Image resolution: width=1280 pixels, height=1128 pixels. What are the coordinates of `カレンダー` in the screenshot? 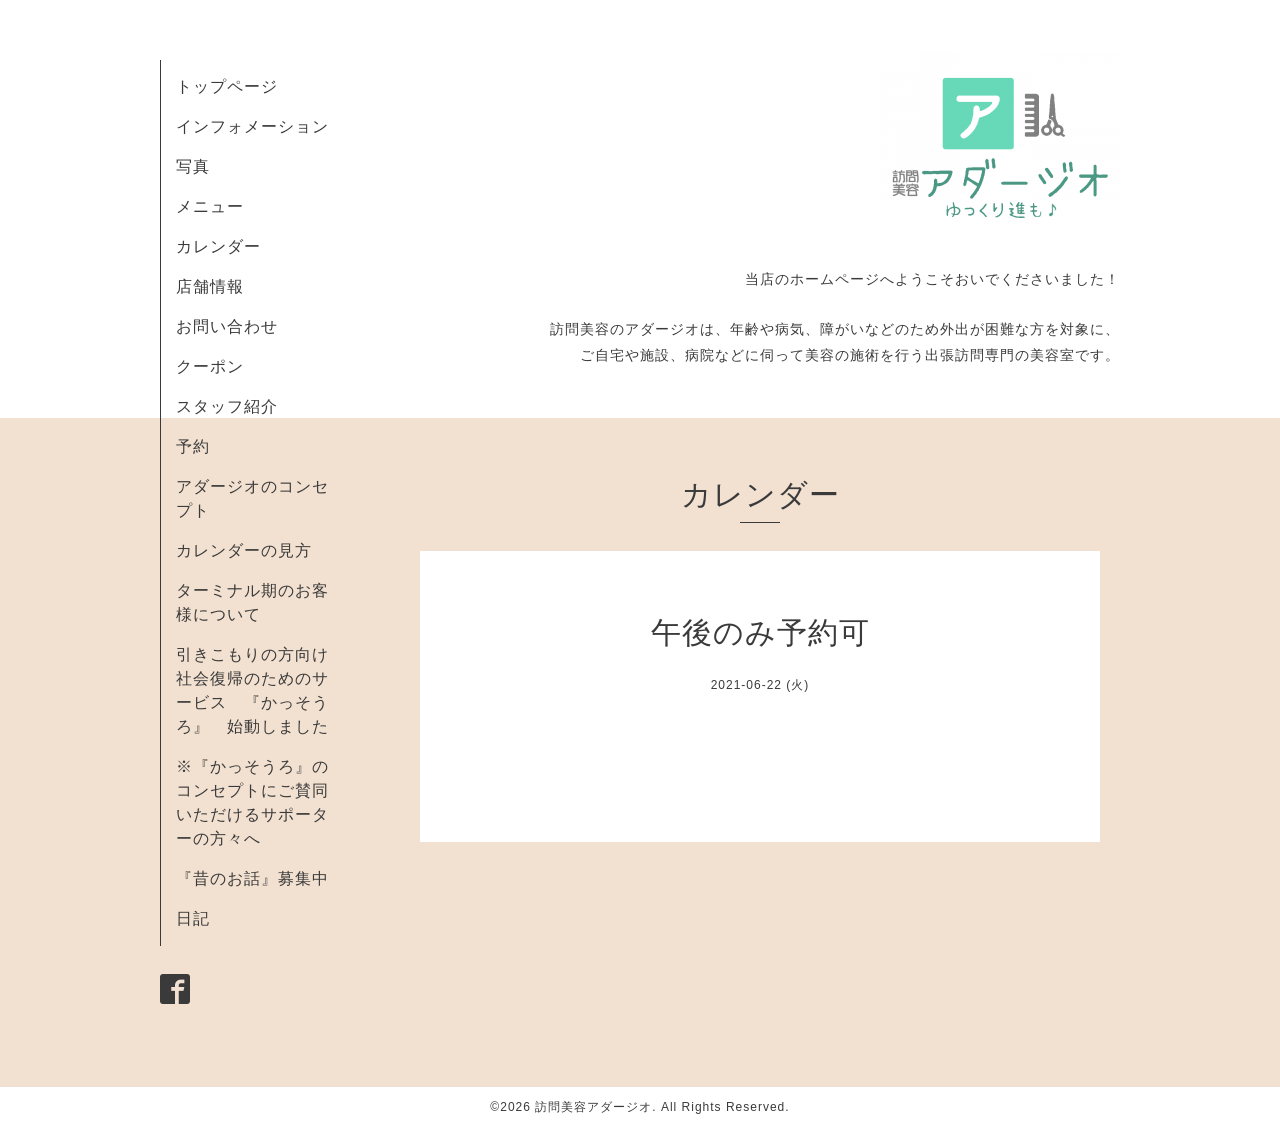 It's located at (218, 246).